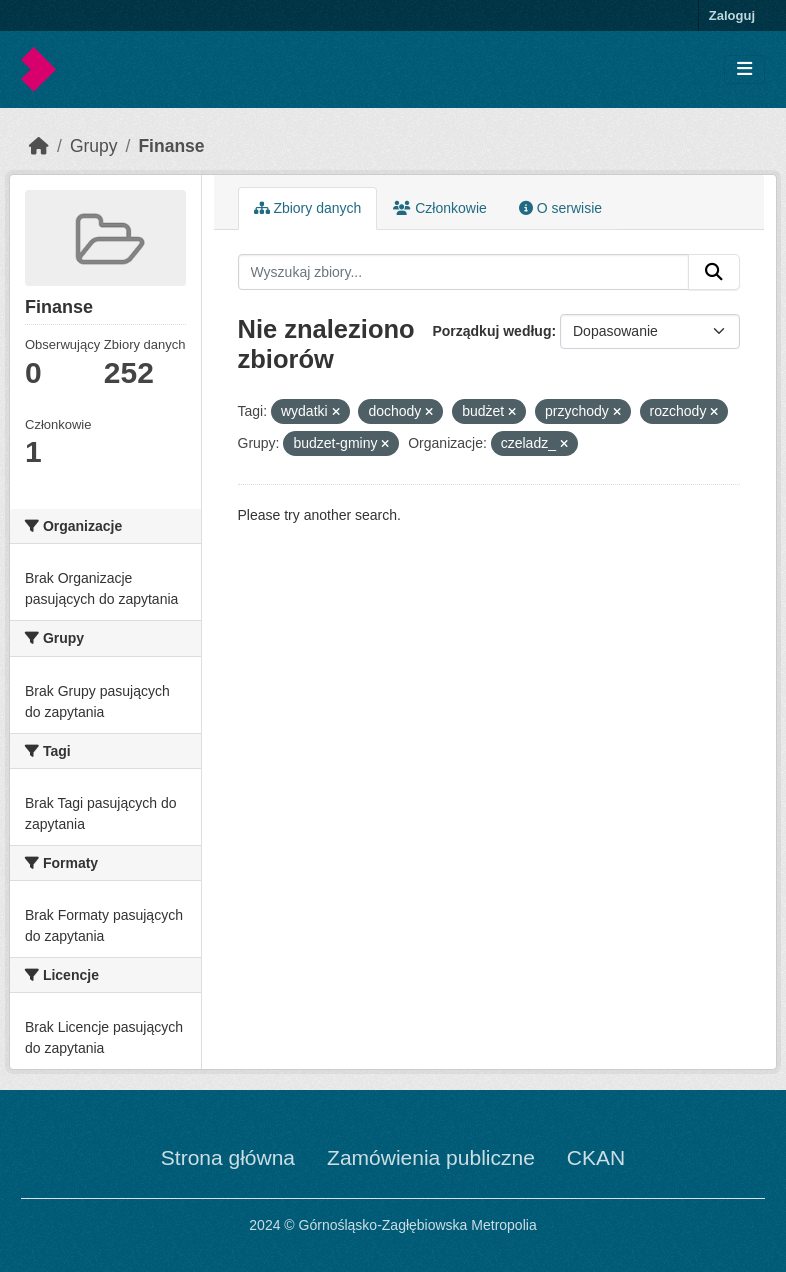  I want to click on [Submit], so click(714, 272).